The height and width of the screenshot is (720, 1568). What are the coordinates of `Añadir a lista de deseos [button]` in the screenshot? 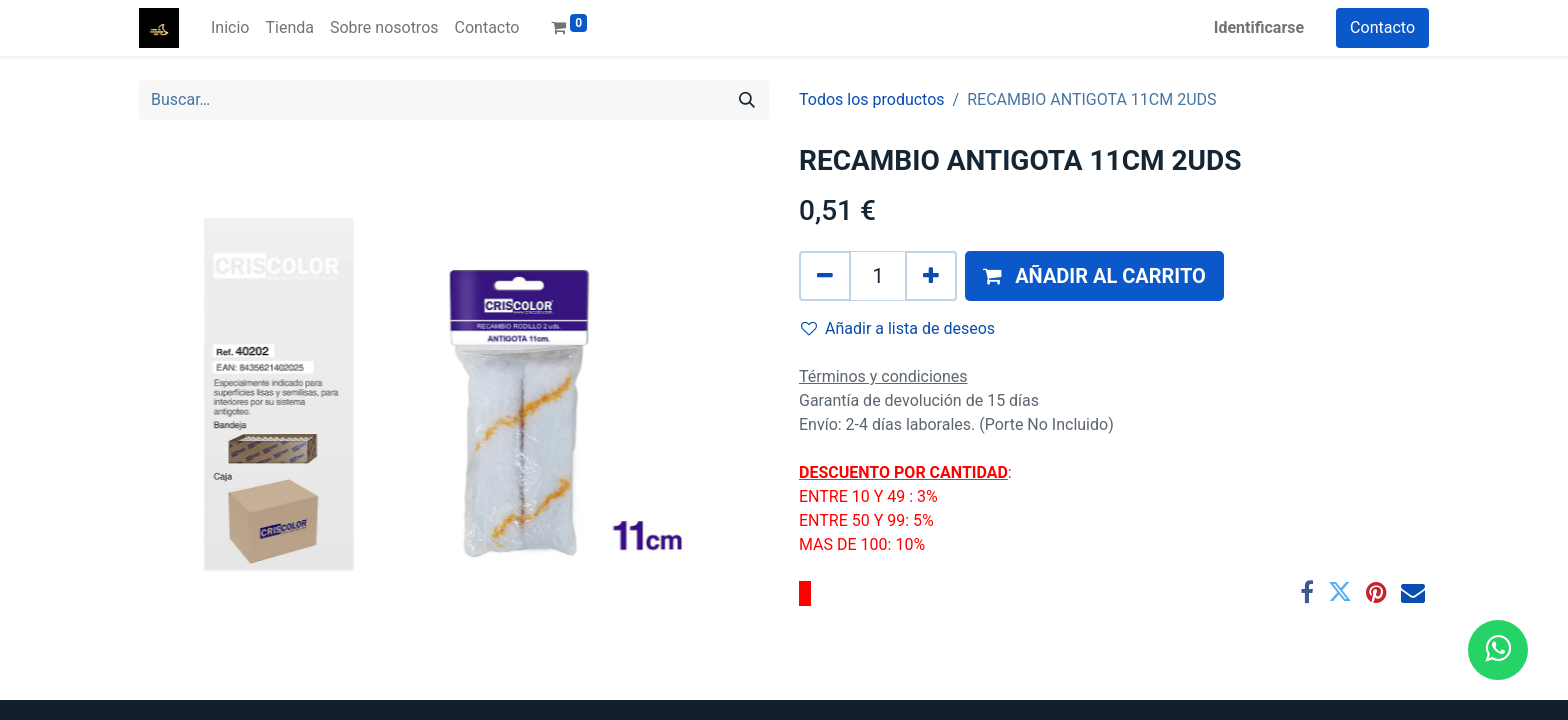 It's located at (898, 328).